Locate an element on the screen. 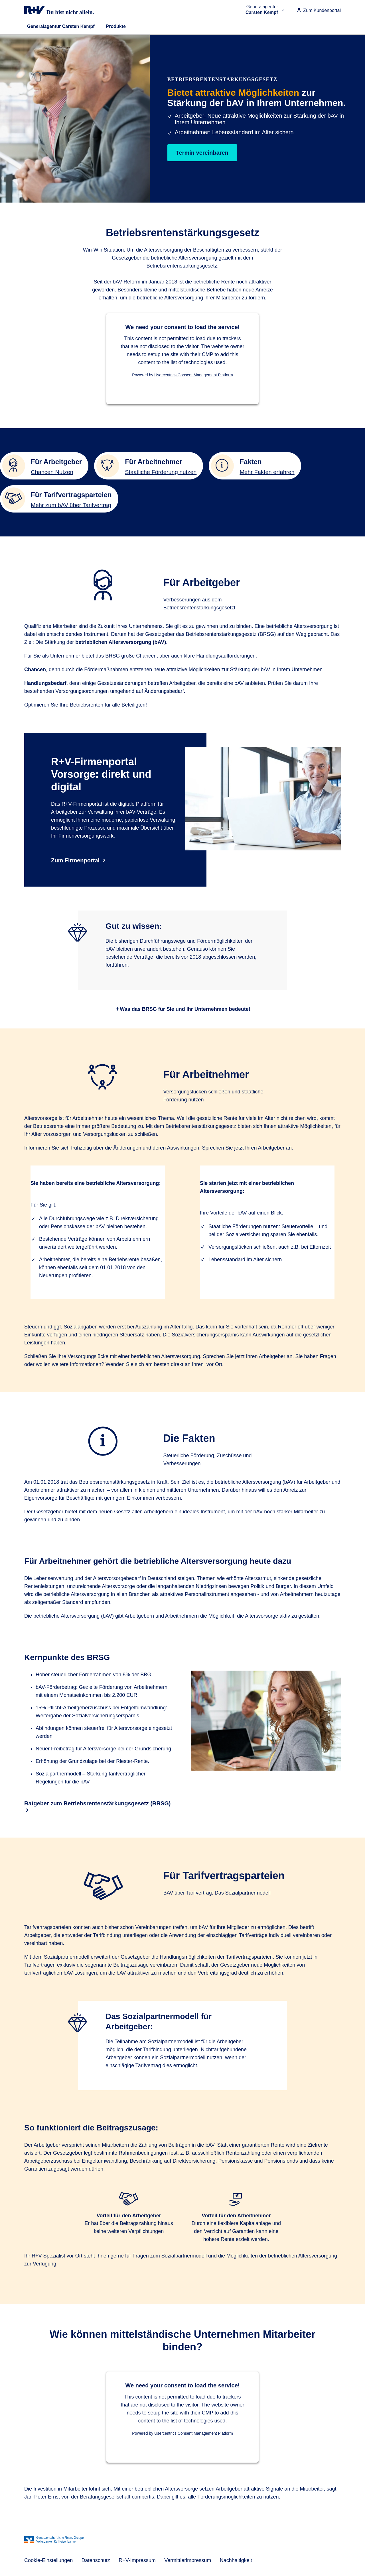  R+V-Impressum is located at coordinates (137, 2560).